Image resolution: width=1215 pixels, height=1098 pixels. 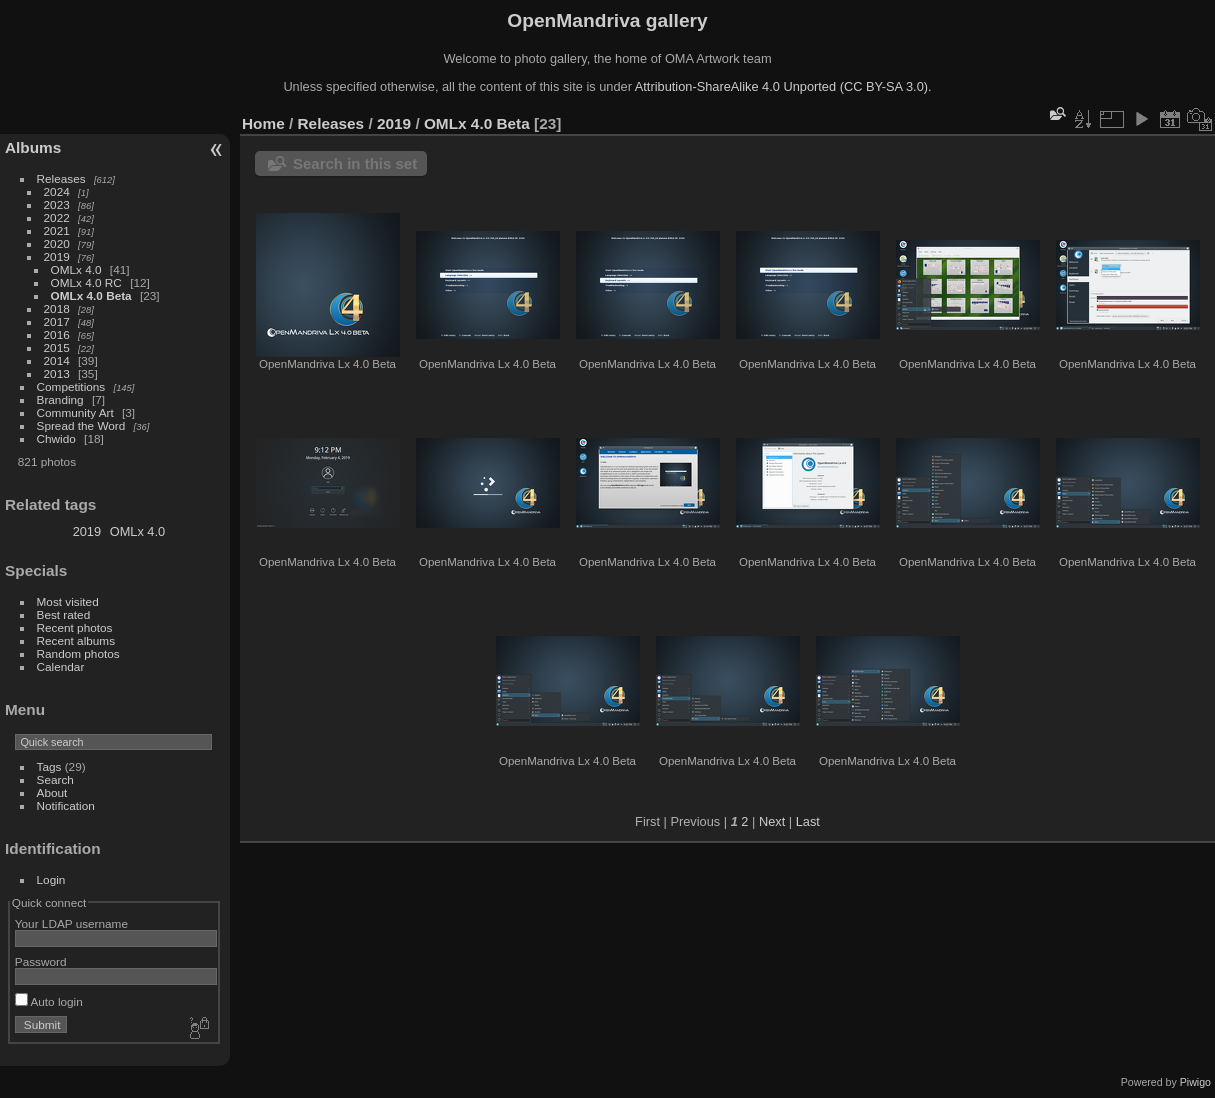 What do you see at coordinates (808, 821) in the screenshot?
I see `Last` at bounding box center [808, 821].